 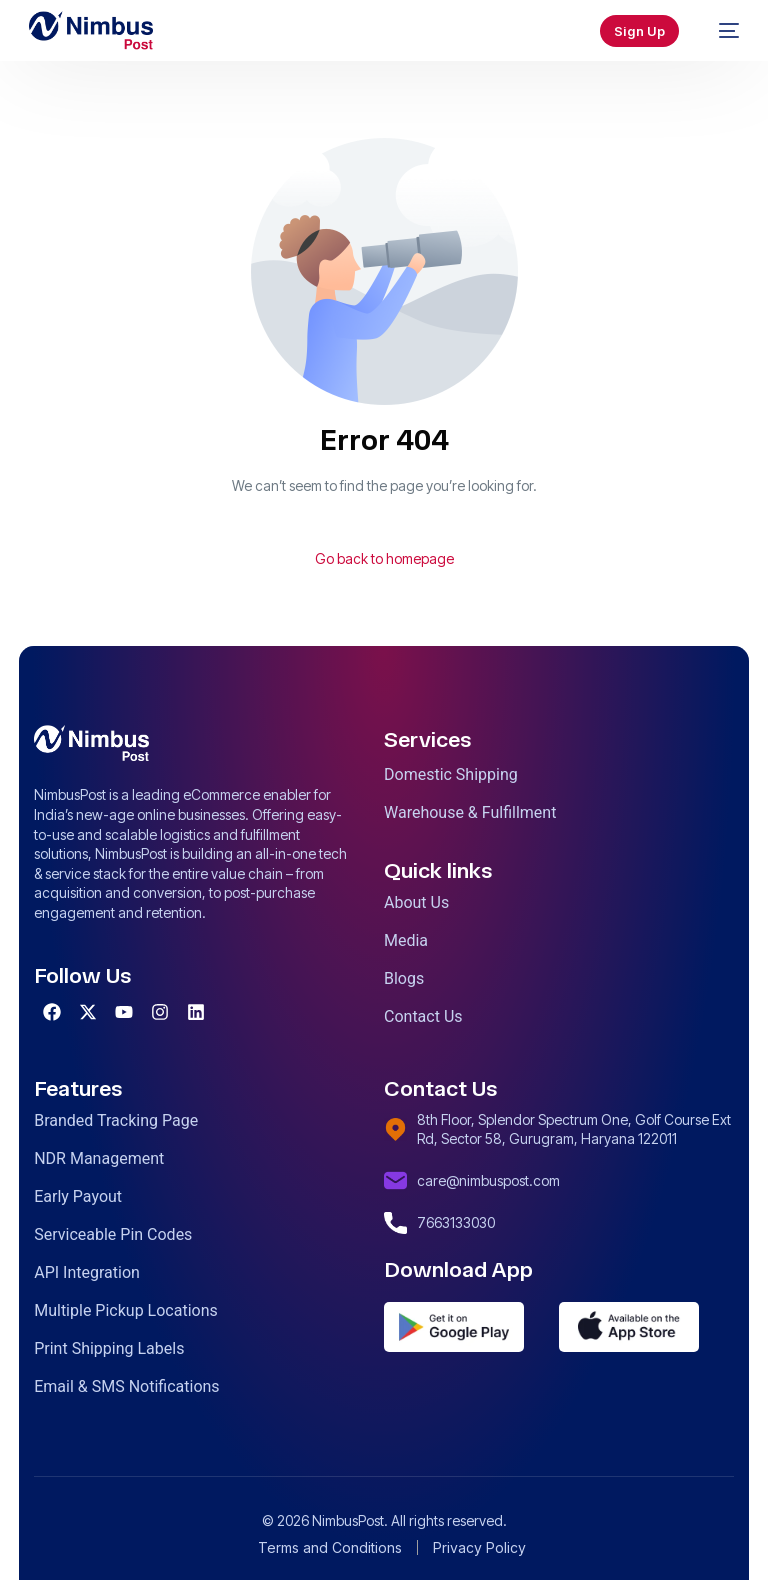 I want to click on Go back to homepage, so click(x=384, y=558).